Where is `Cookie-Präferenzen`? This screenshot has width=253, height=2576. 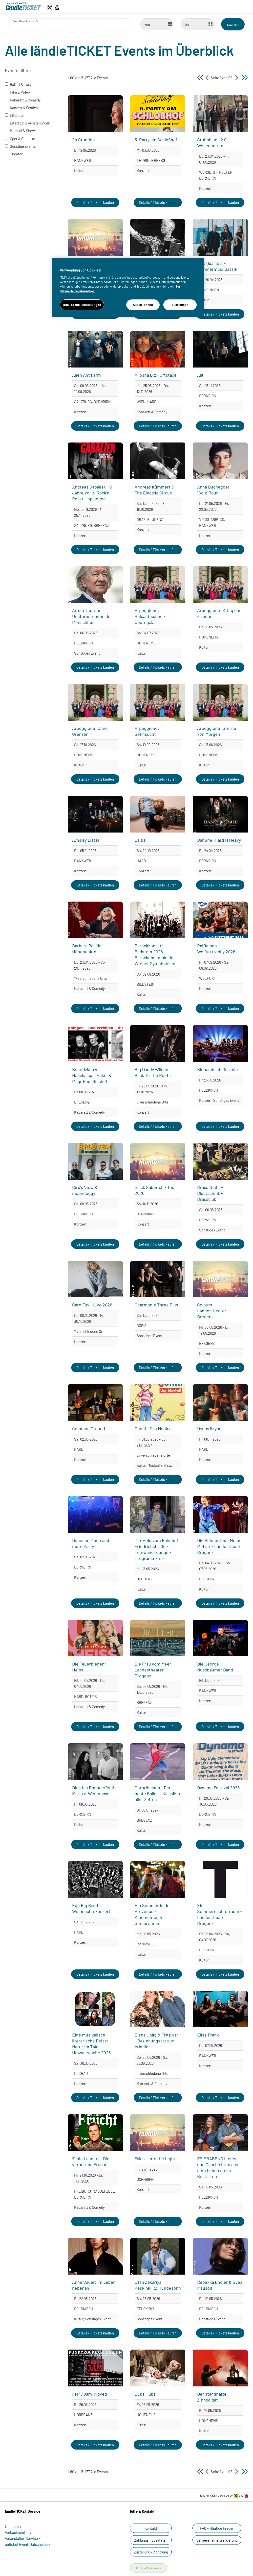 Cookie-Präferenzen is located at coordinates (148, 2568).